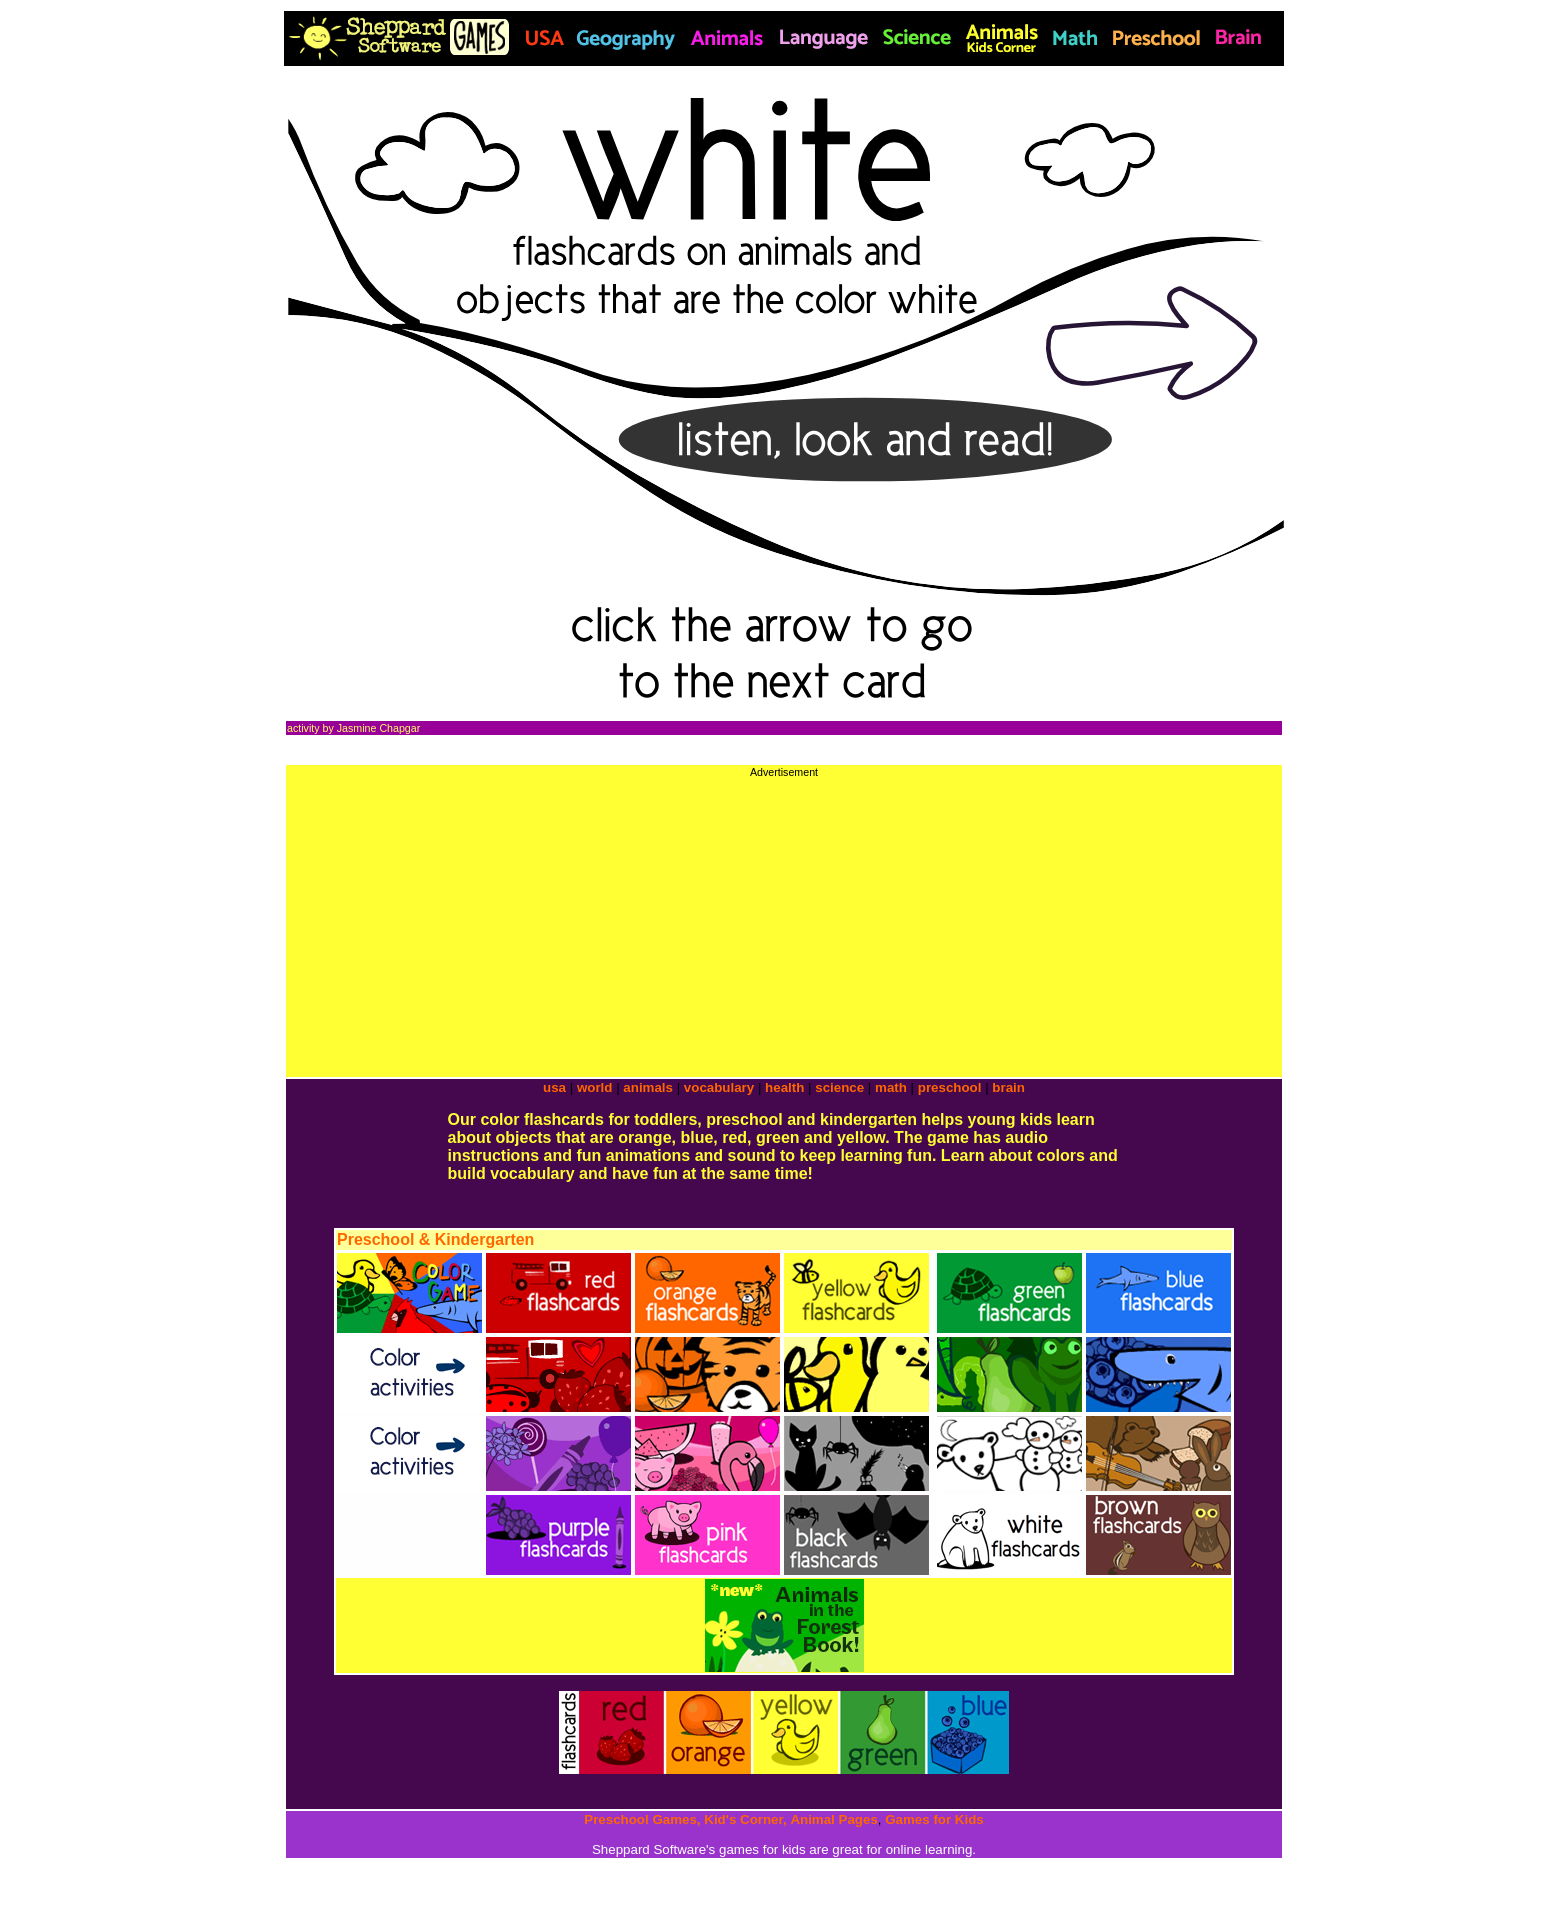 This screenshot has height=1910, width=1568. Describe the element at coordinates (435, 1239) in the screenshot. I see `Preschool & Kindergarten` at that location.